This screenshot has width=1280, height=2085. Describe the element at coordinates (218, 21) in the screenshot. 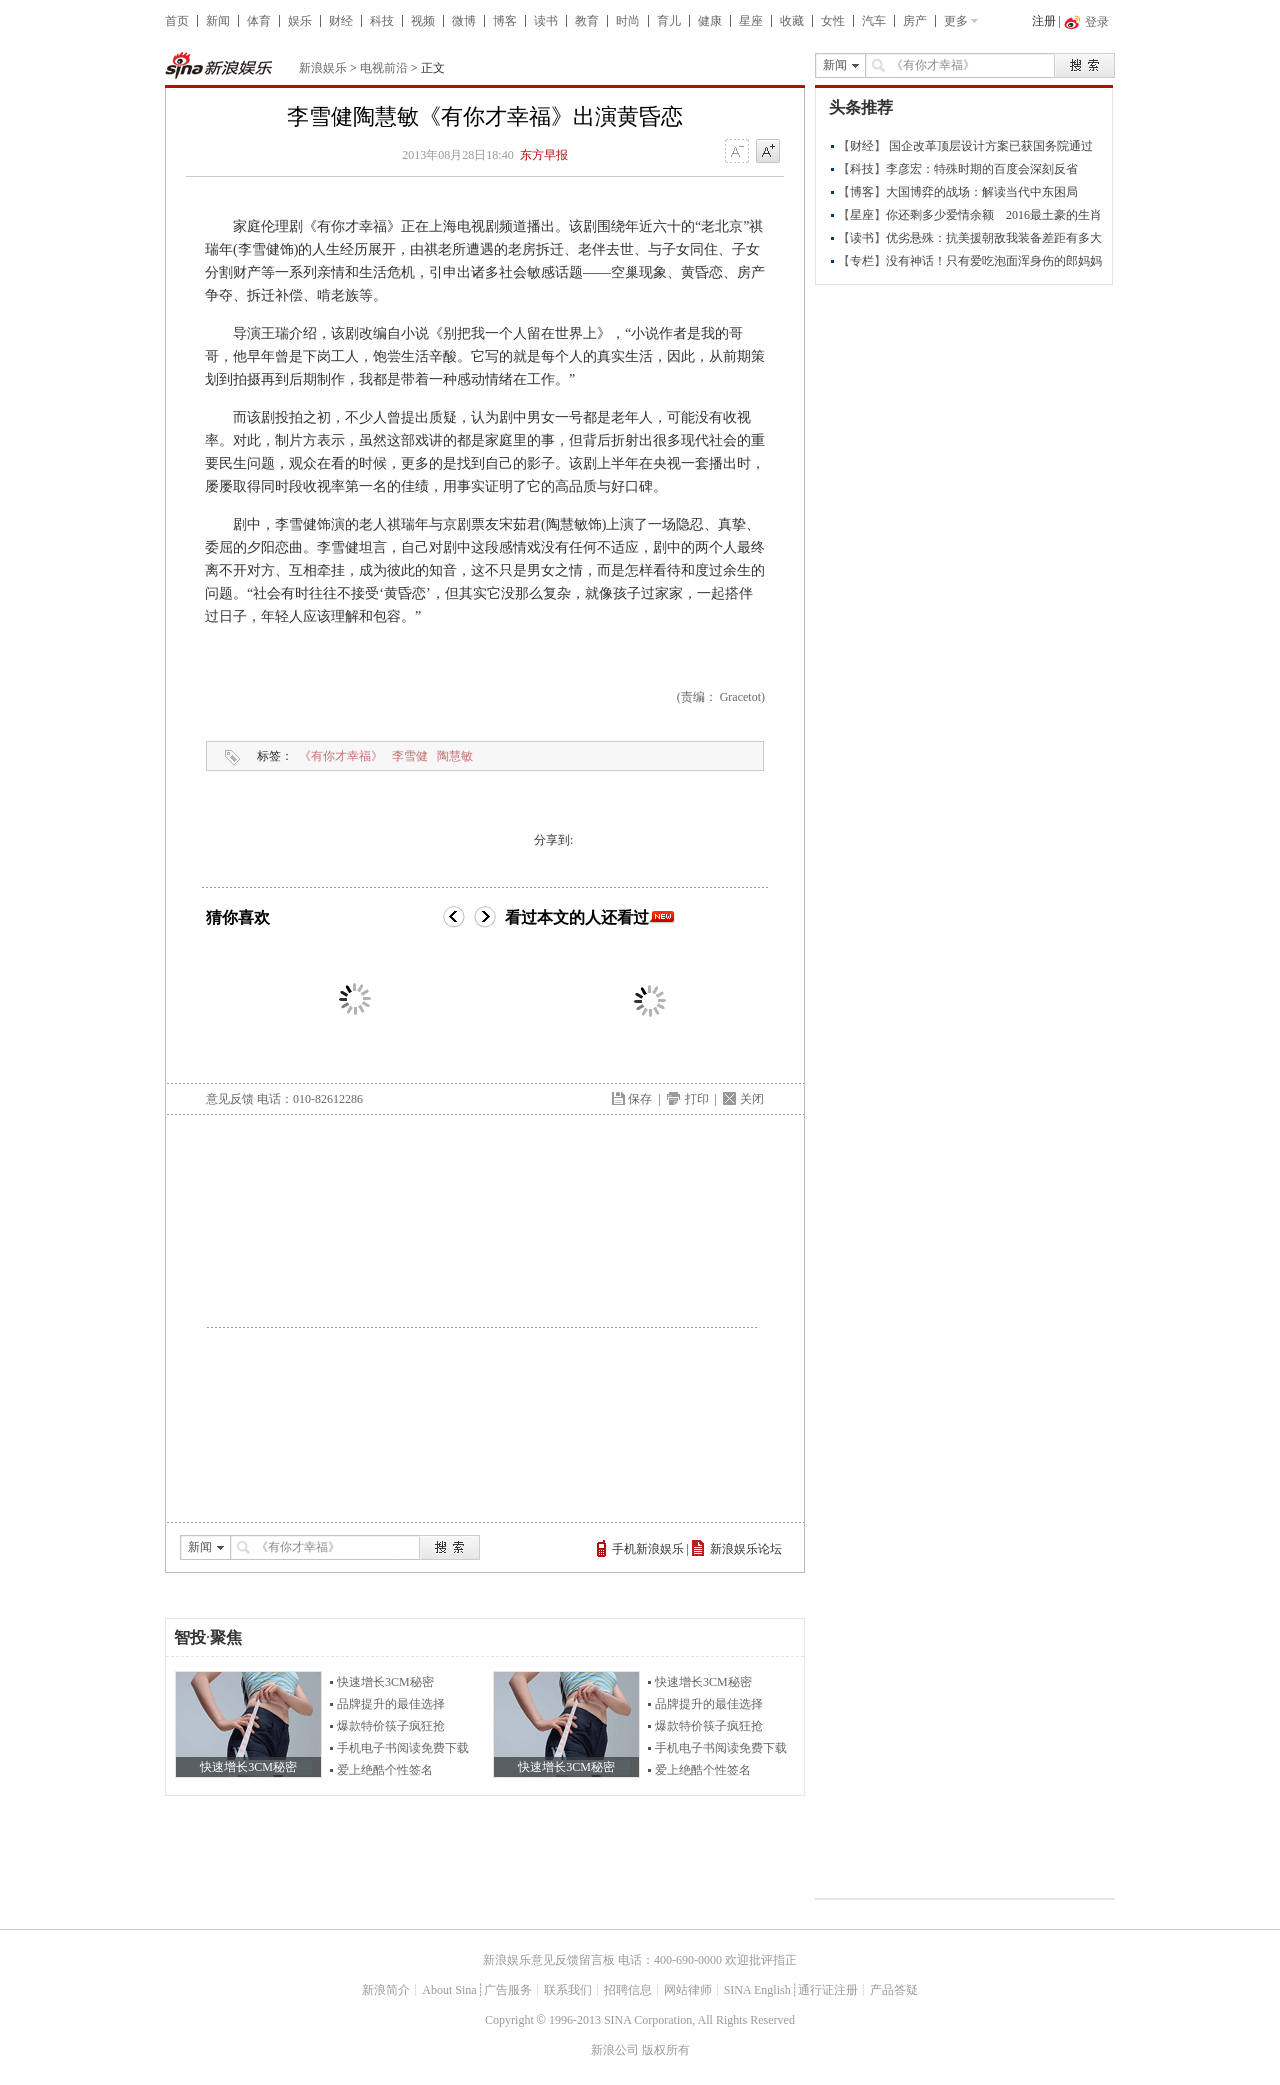

I see `新闻` at that location.